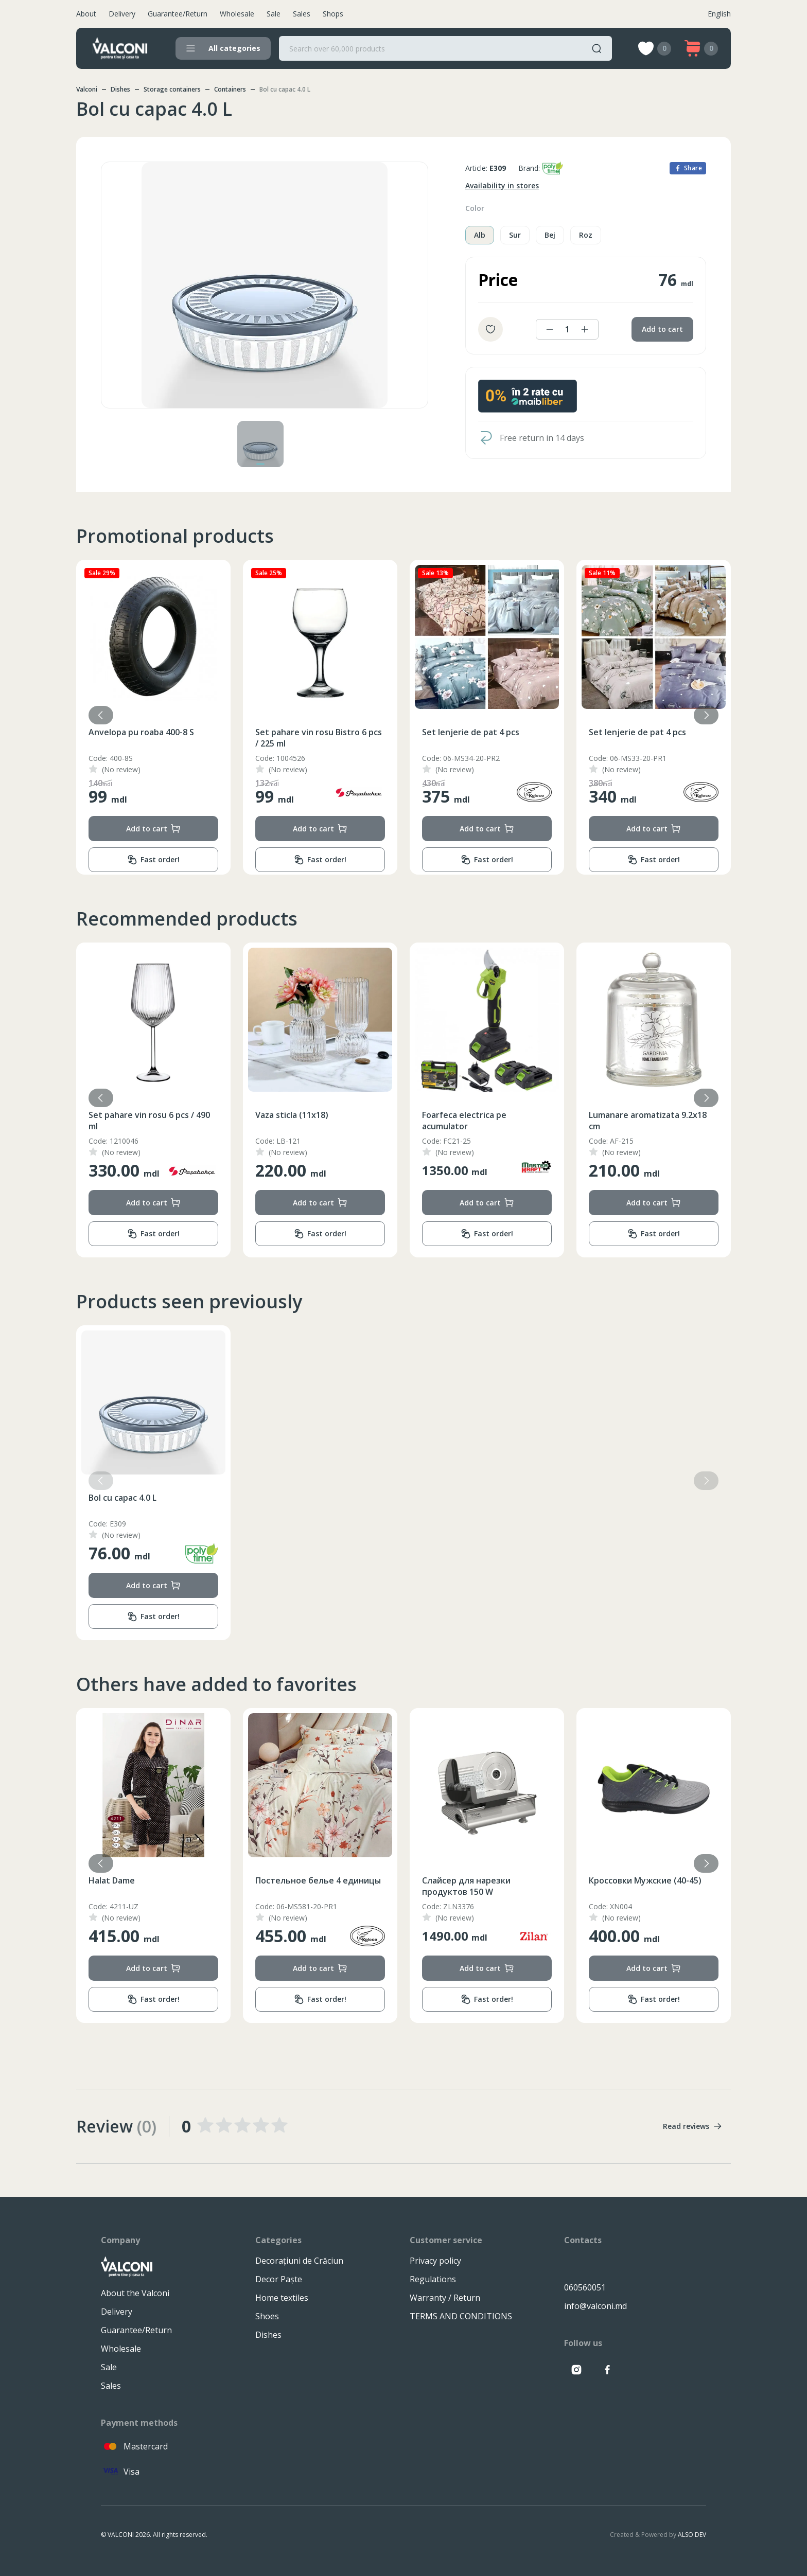  Describe the element at coordinates (120, 89) in the screenshot. I see `Dishes` at that location.